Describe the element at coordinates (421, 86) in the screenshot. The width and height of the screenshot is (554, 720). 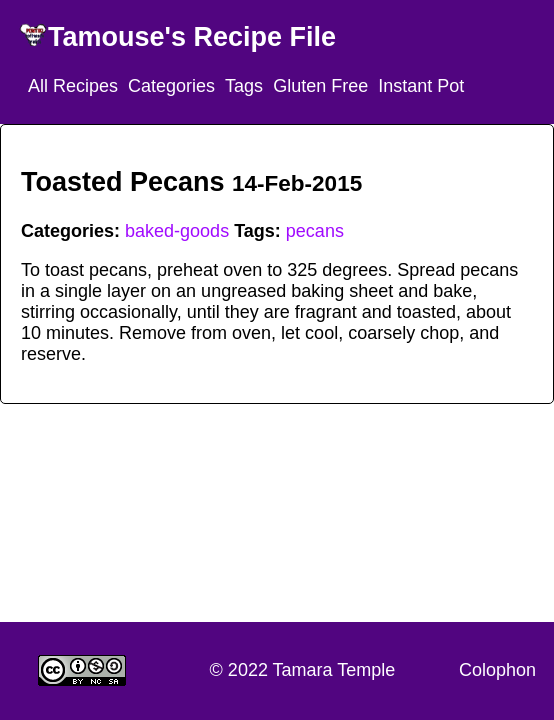
I see `Instant Pot` at that location.